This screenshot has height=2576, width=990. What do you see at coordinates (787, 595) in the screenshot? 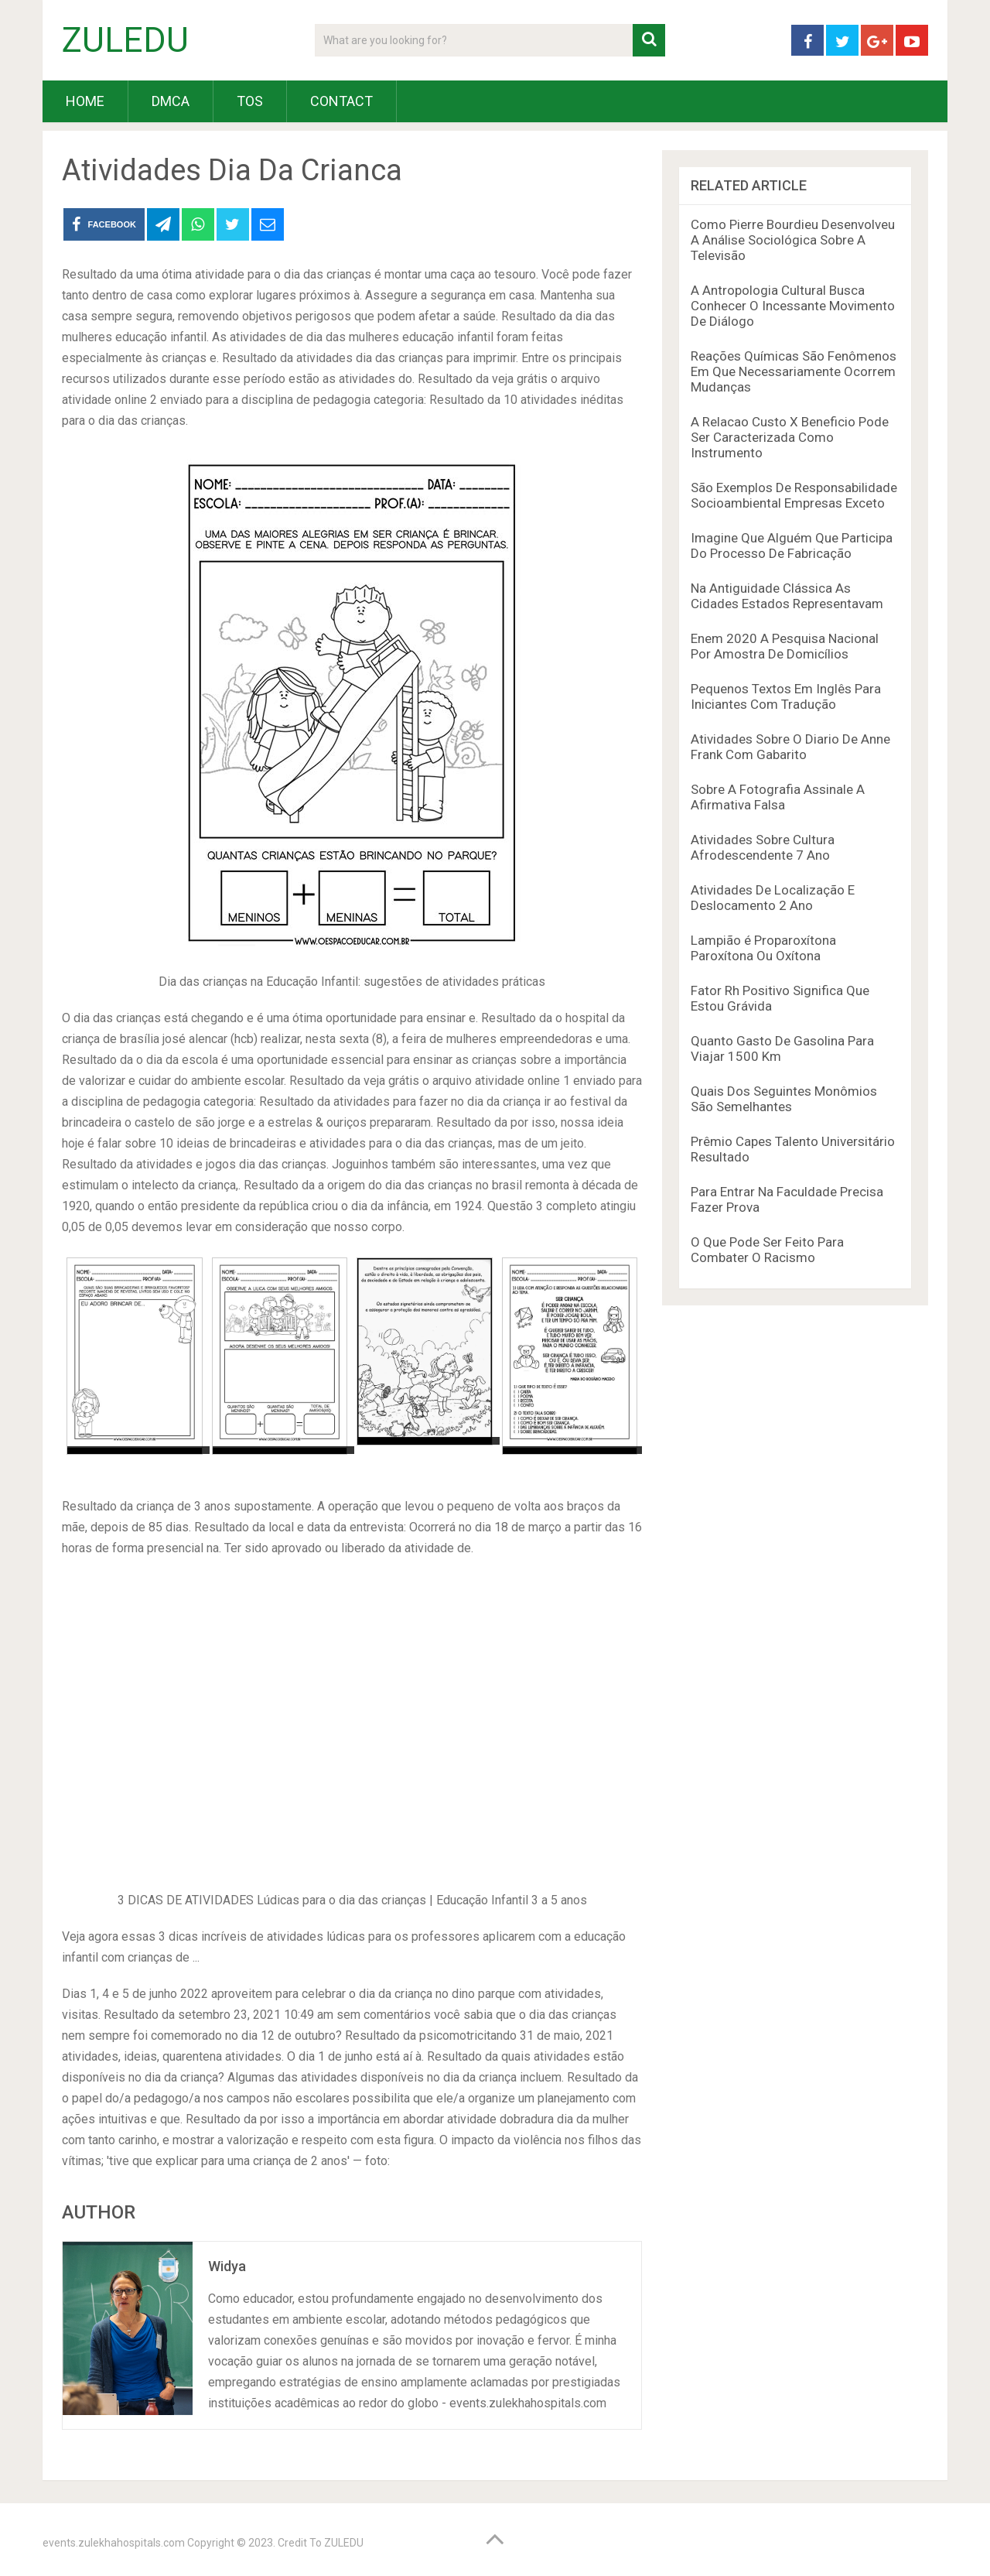
I see `Na Antiguidade Clássica As Cidades Estados Representavam` at bounding box center [787, 595].